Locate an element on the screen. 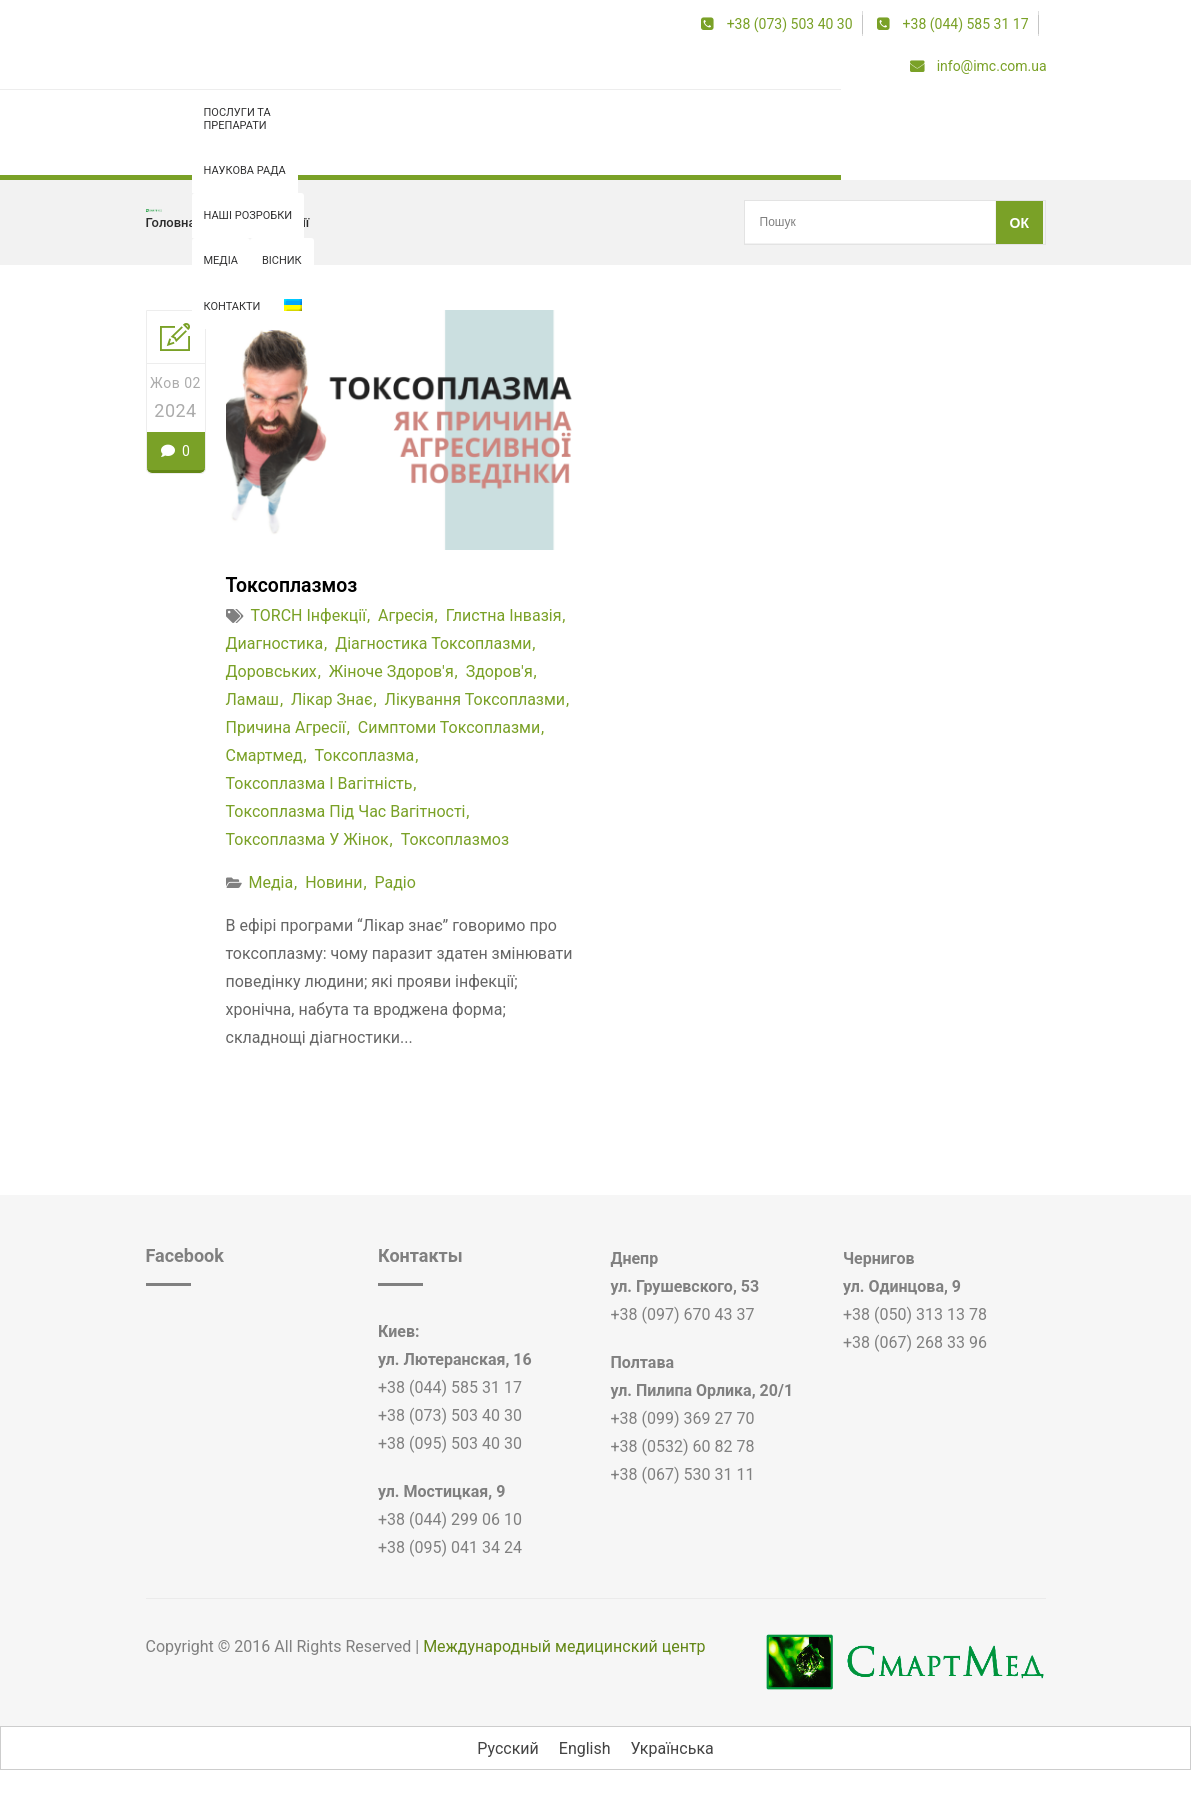 Image resolution: width=1191 pixels, height=1800 pixels. причина агресії is located at coordinates (286, 727).